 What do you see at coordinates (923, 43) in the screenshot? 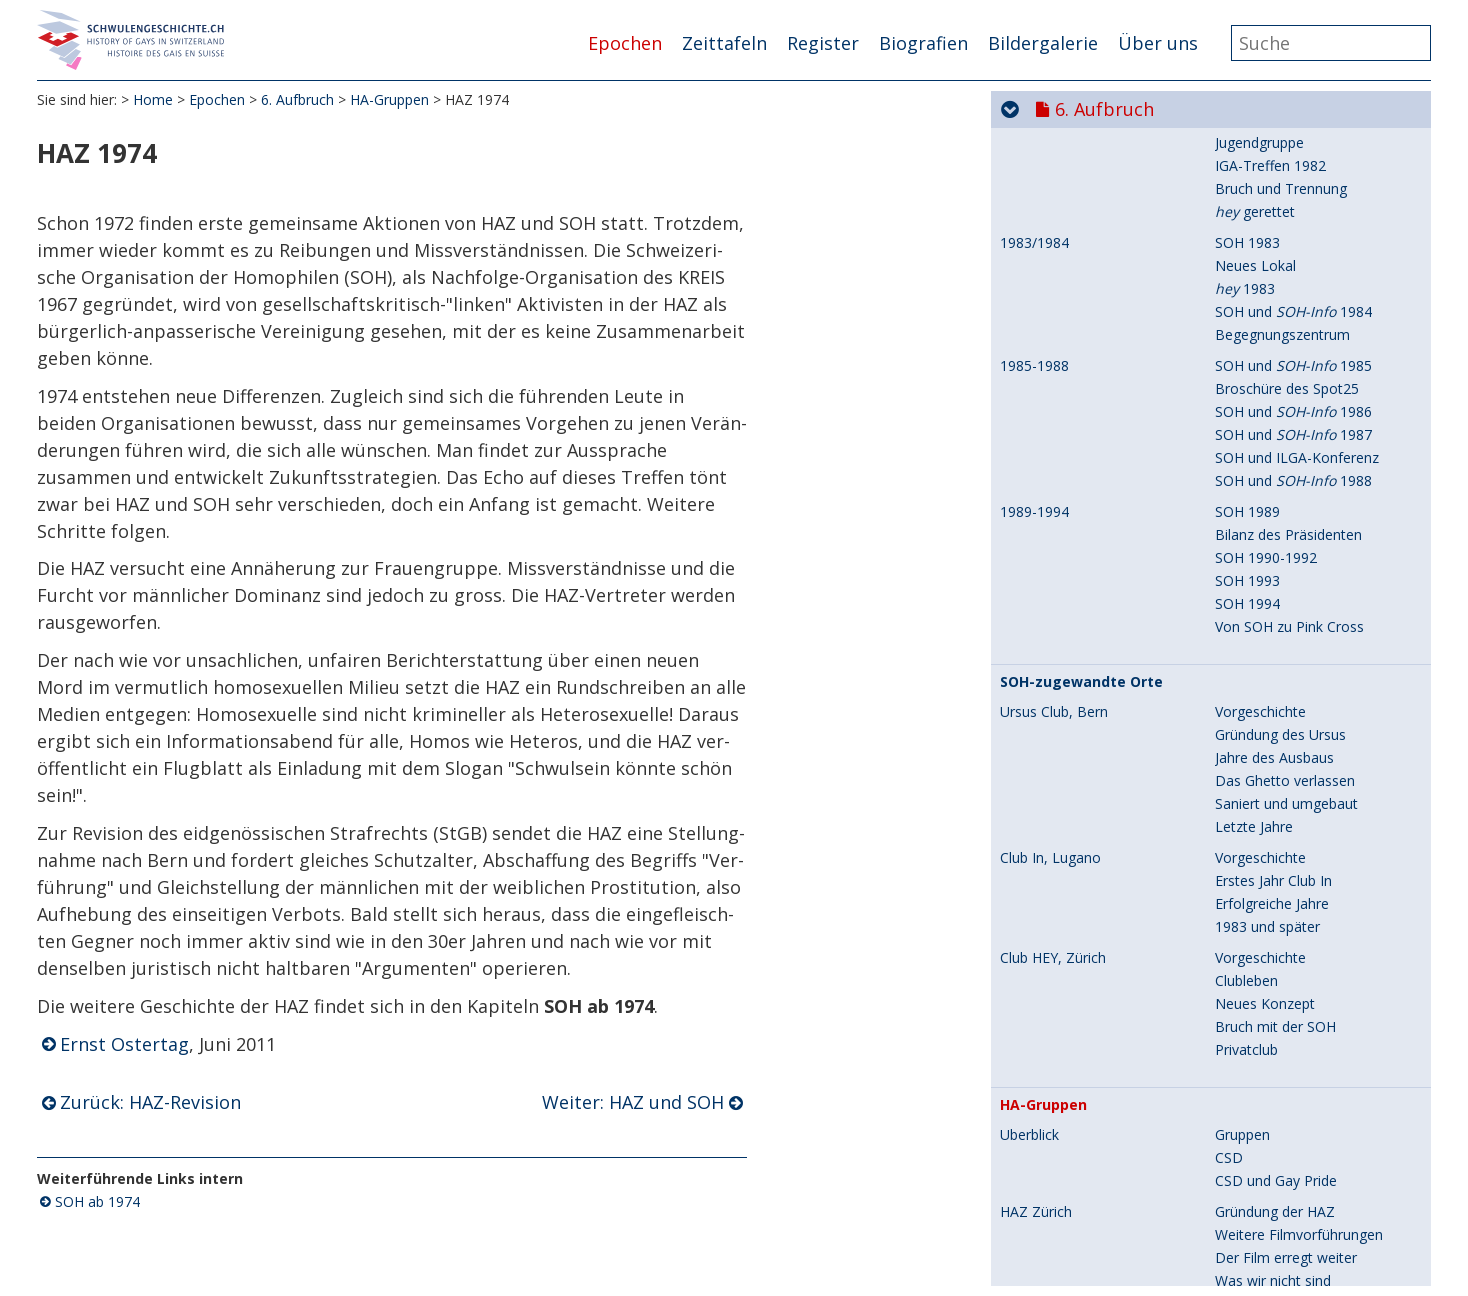
I see `Biografien` at bounding box center [923, 43].